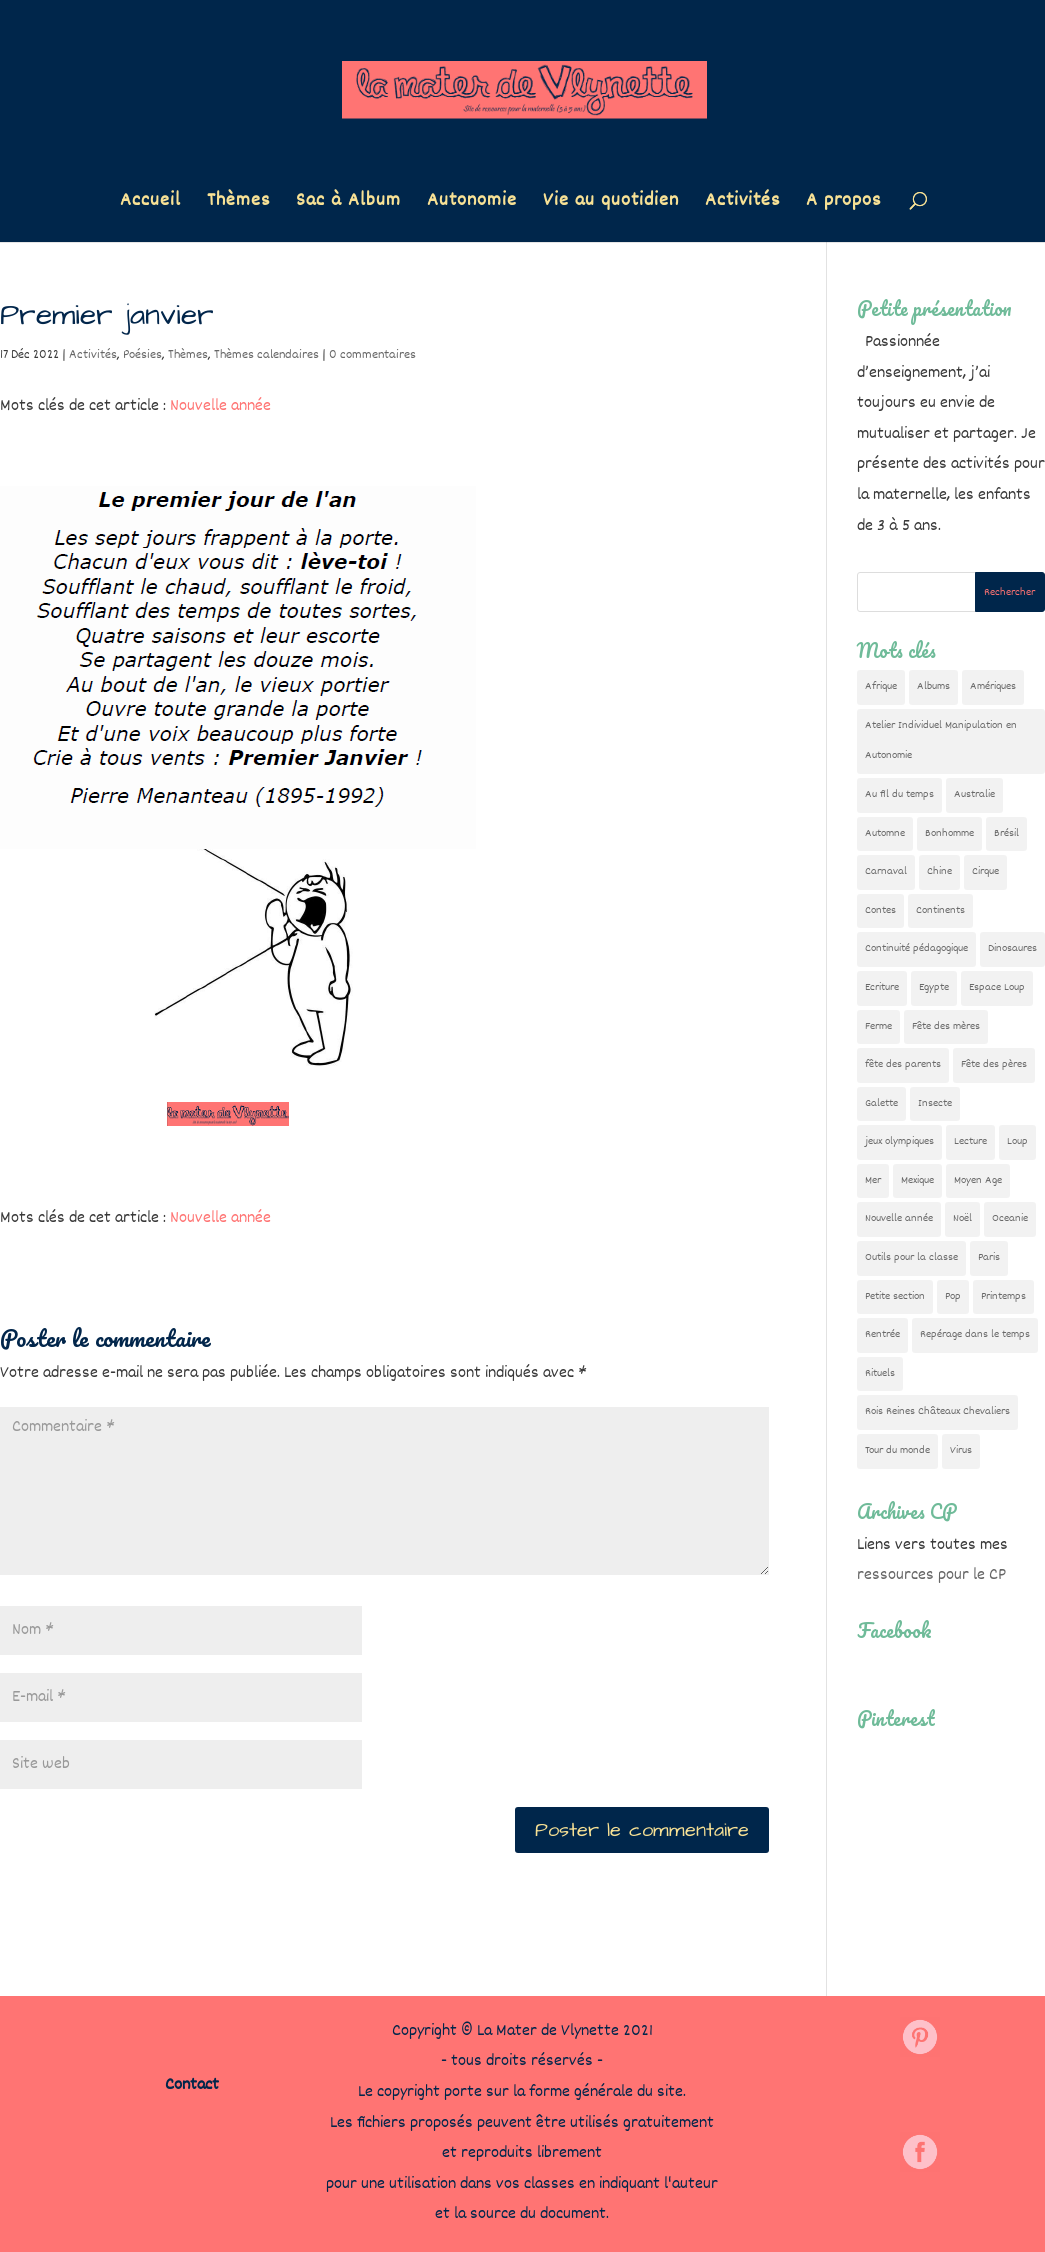 The width and height of the screenshot is (1045, 2252). Describe the element at coordinates (899, 1218) in the screenshot. I see `Nouvelle année [Nouvelle année (10 éléments)]` at that location.